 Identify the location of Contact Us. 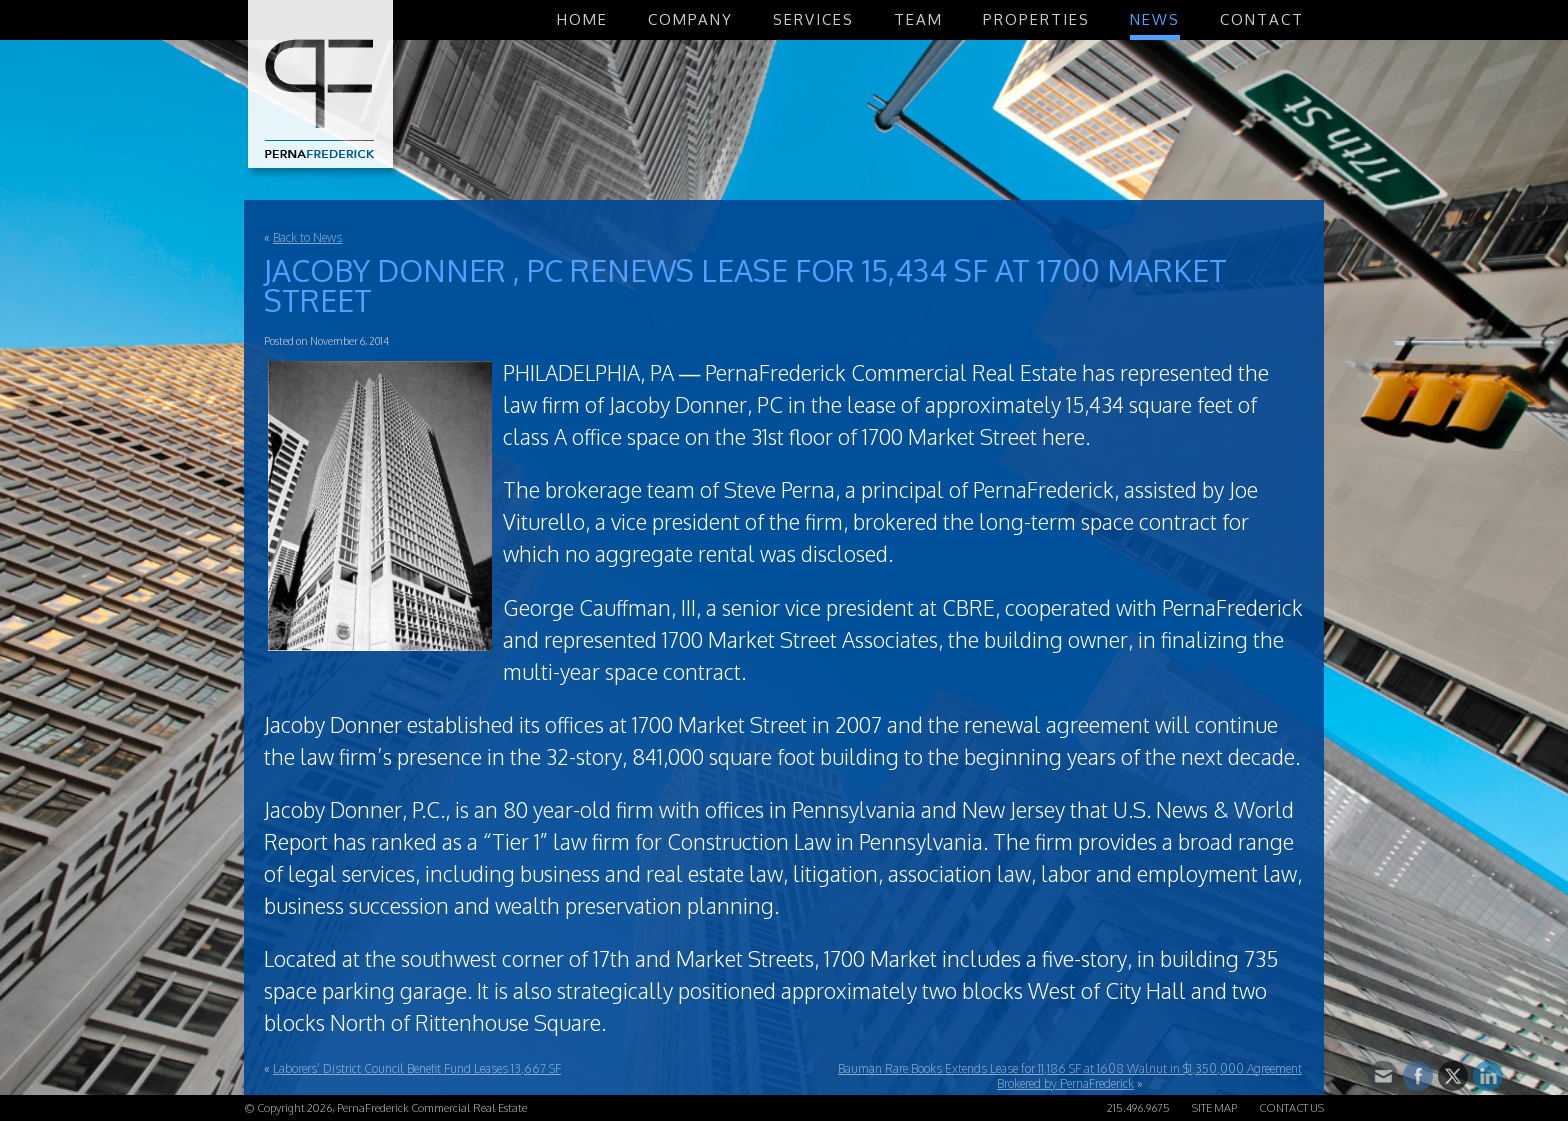
(1291, 1108).